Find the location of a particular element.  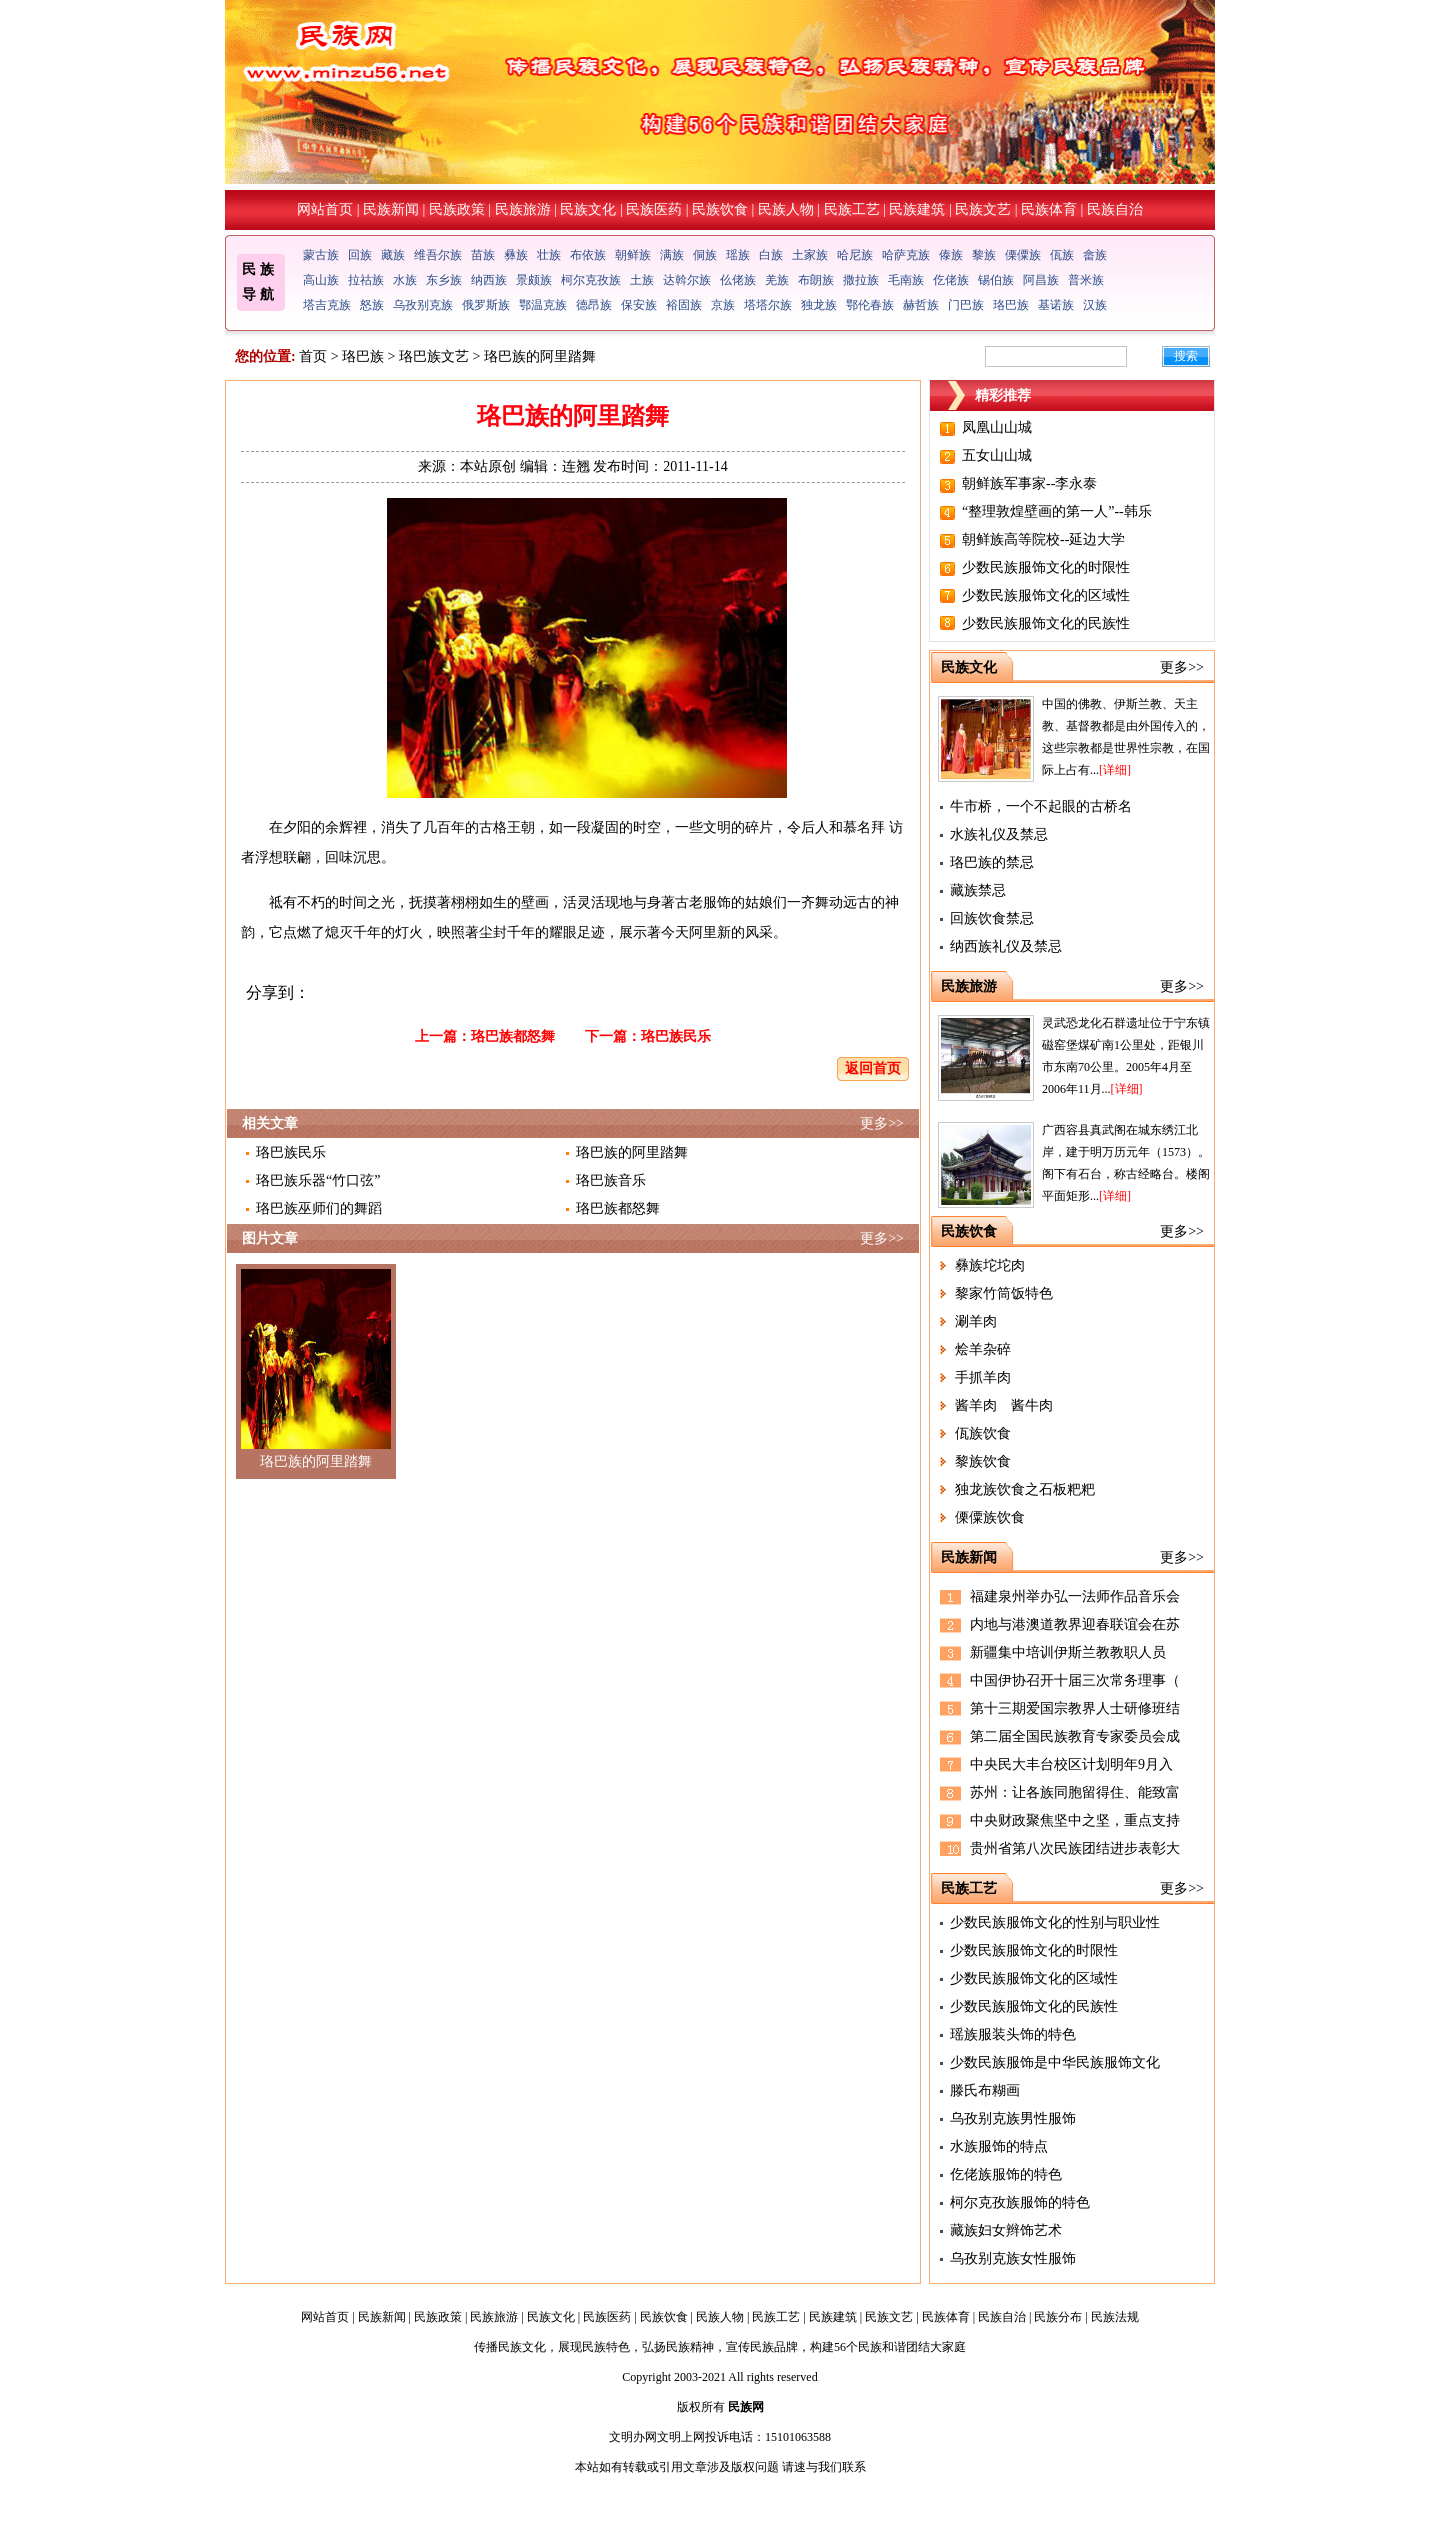

涮羊肉 is located at coordinates (976, 1321).